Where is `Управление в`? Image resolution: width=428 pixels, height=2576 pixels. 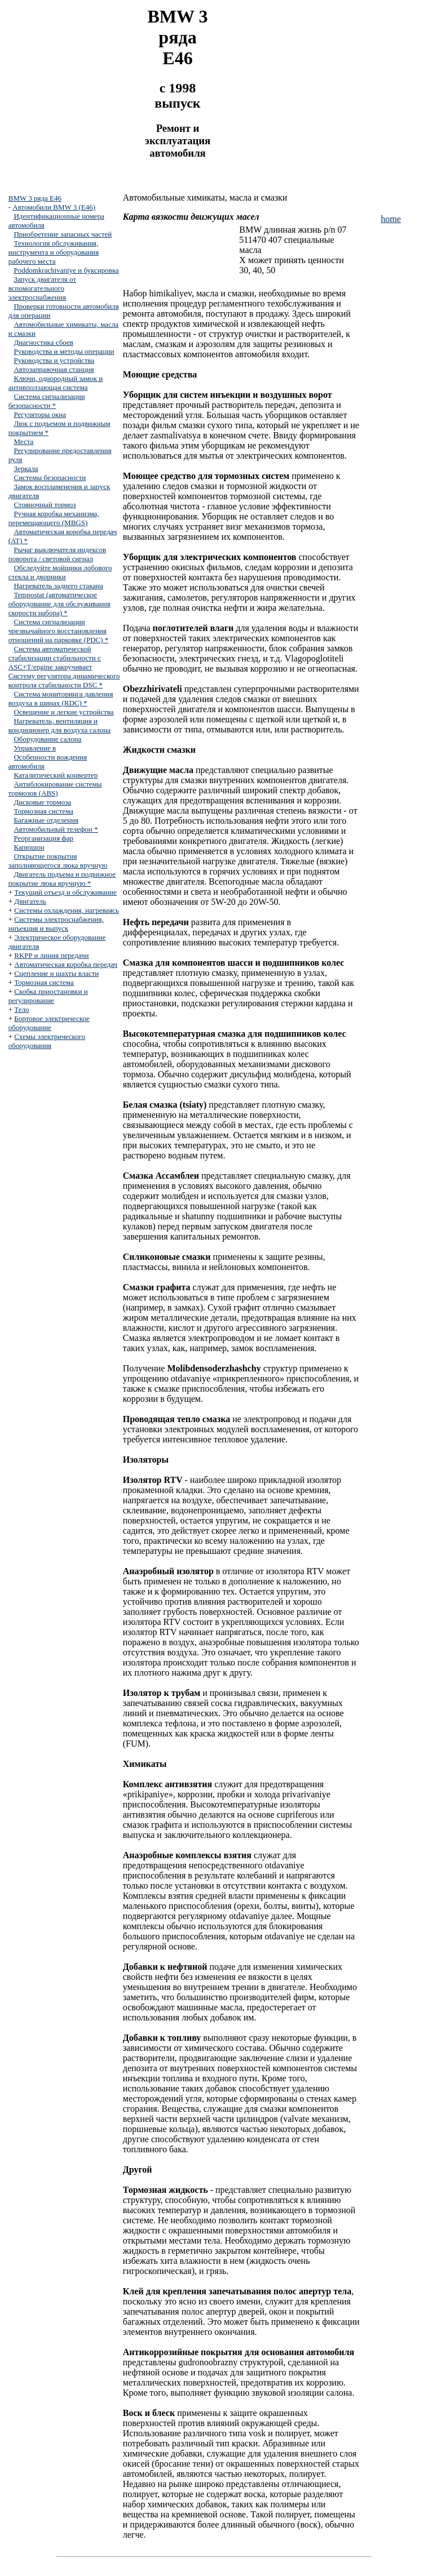
Управление в is located at coordinates (35, 748).